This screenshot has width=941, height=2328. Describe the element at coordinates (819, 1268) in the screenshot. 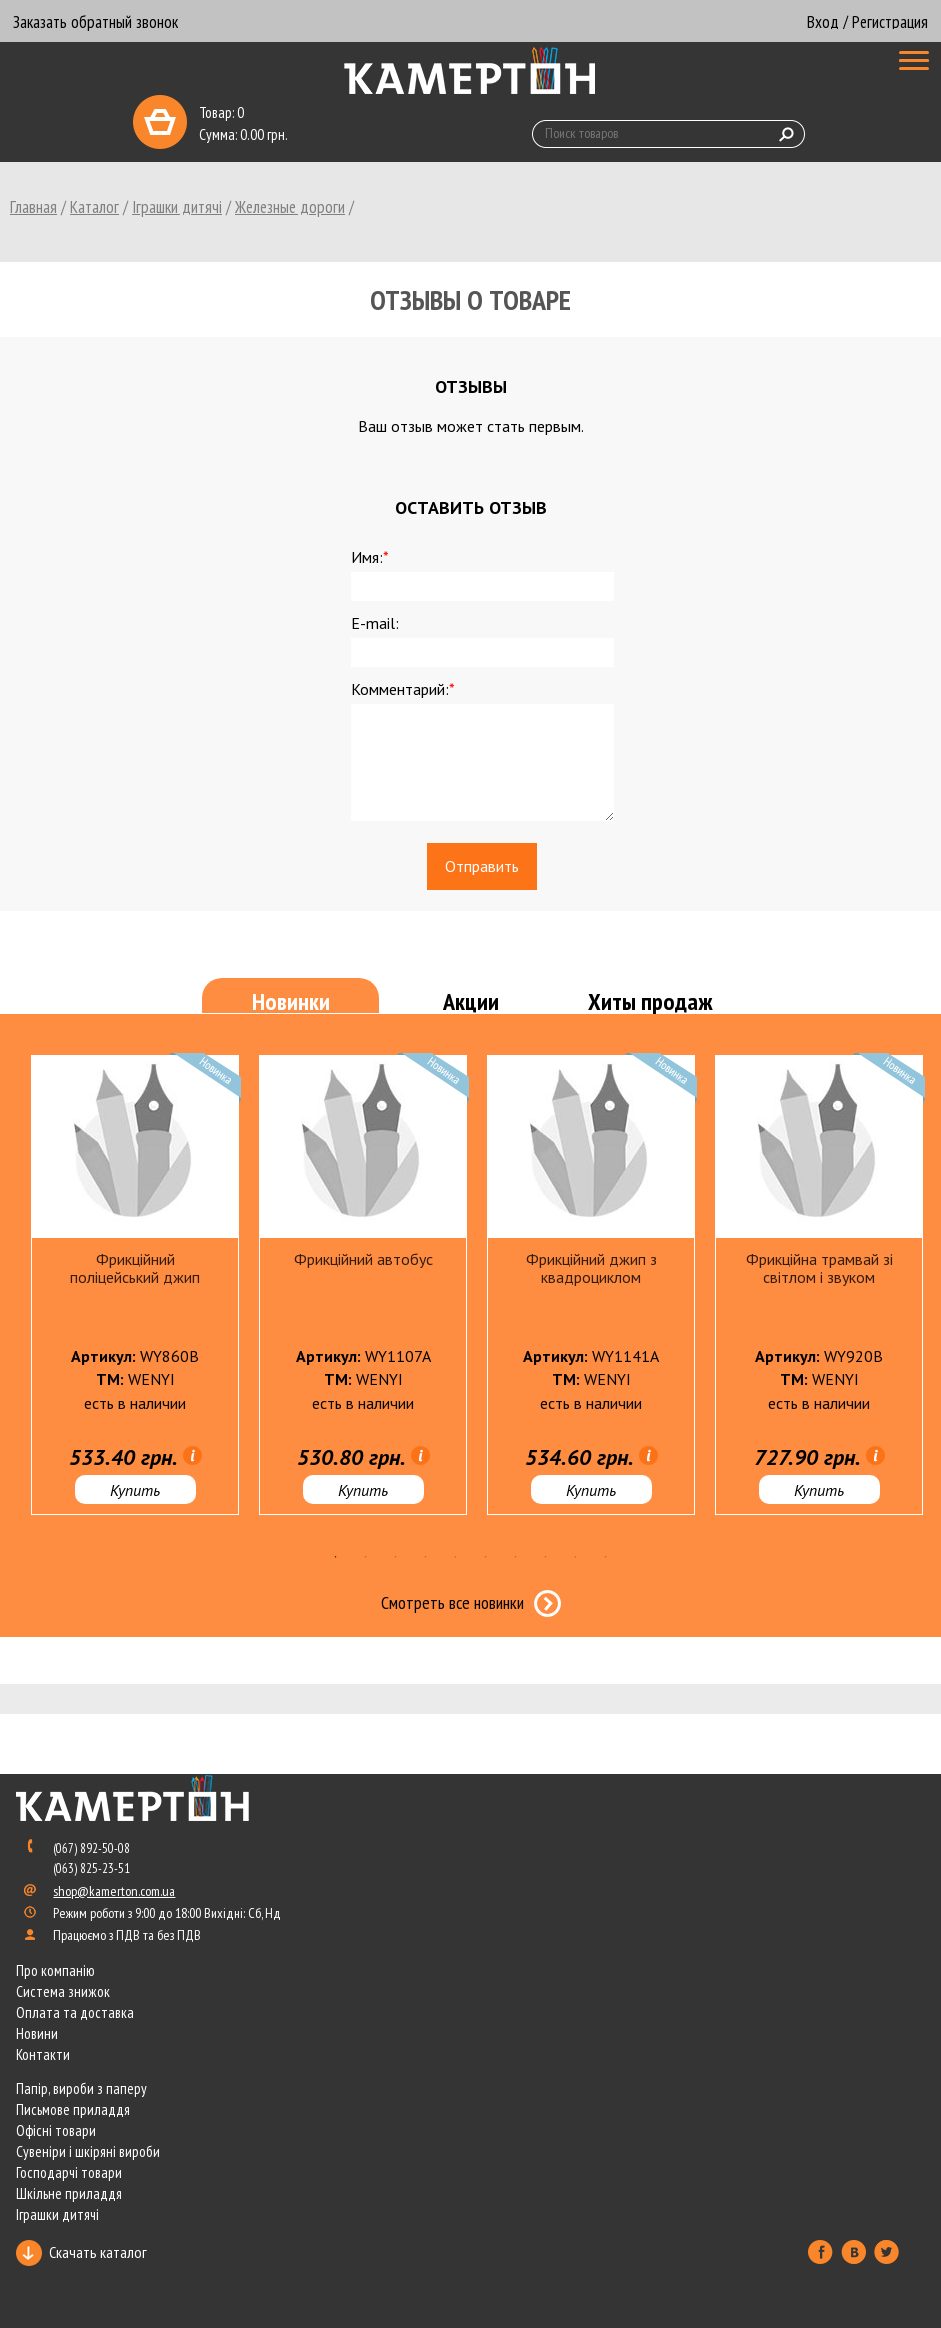

I see `Фрикційна трамвай зі світлом і звуком` at that location.